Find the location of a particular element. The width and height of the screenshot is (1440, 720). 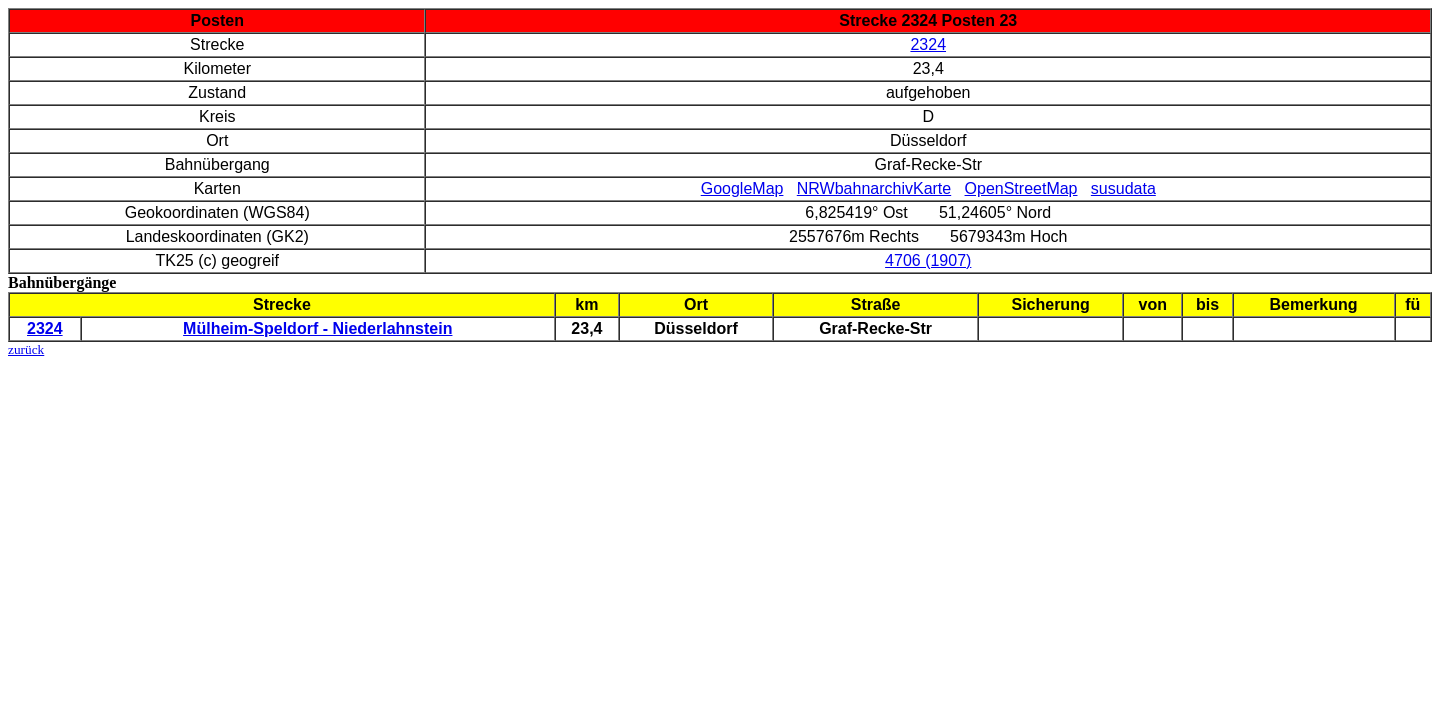

NRWbahnarchivKarte is located at coordinates (874, 188).